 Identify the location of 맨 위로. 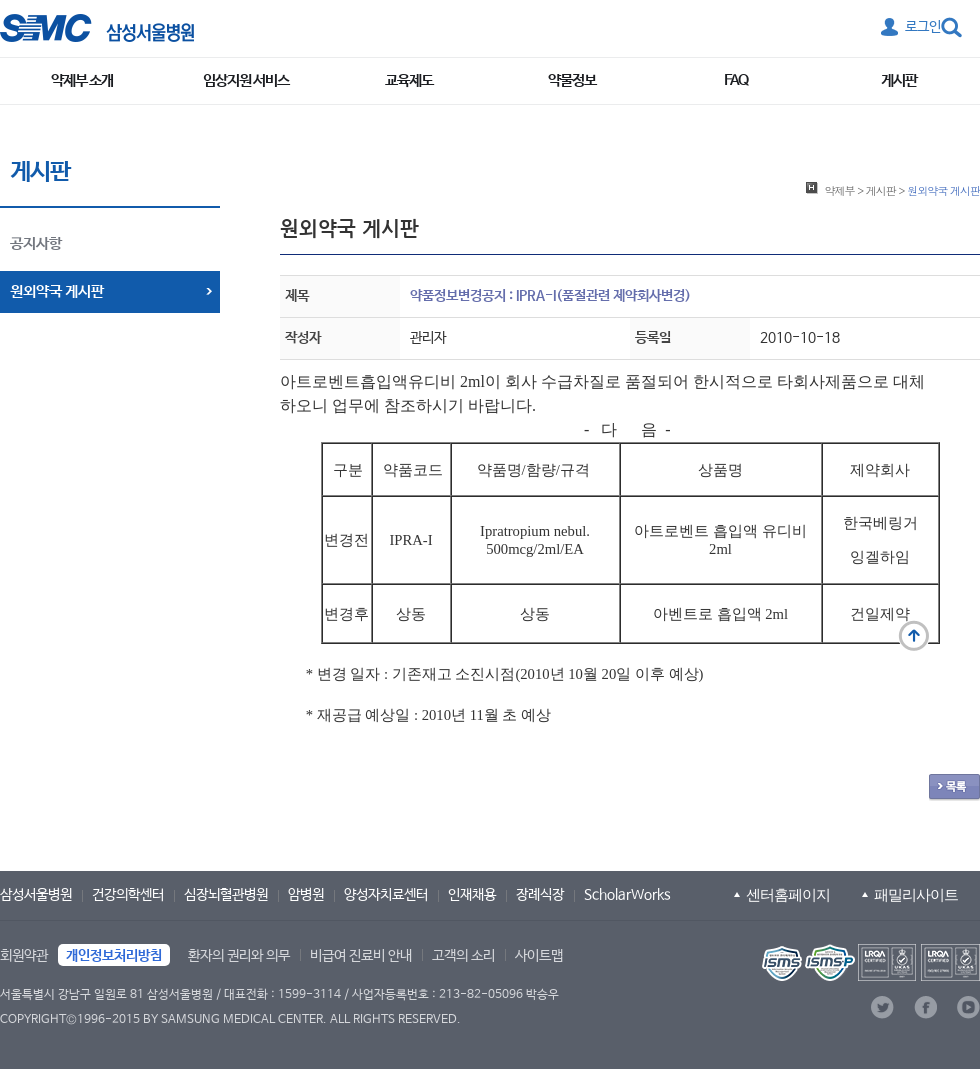
(914, 636).